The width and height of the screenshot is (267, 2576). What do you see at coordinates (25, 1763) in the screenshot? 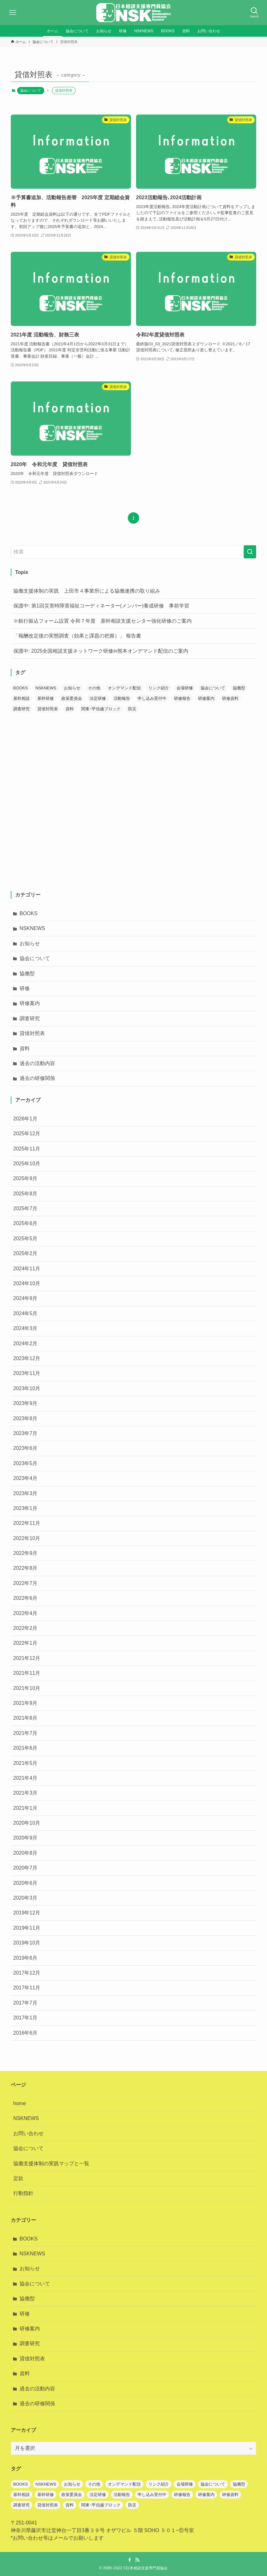
I see `2021年5月` at bounding box center [25, 1763].